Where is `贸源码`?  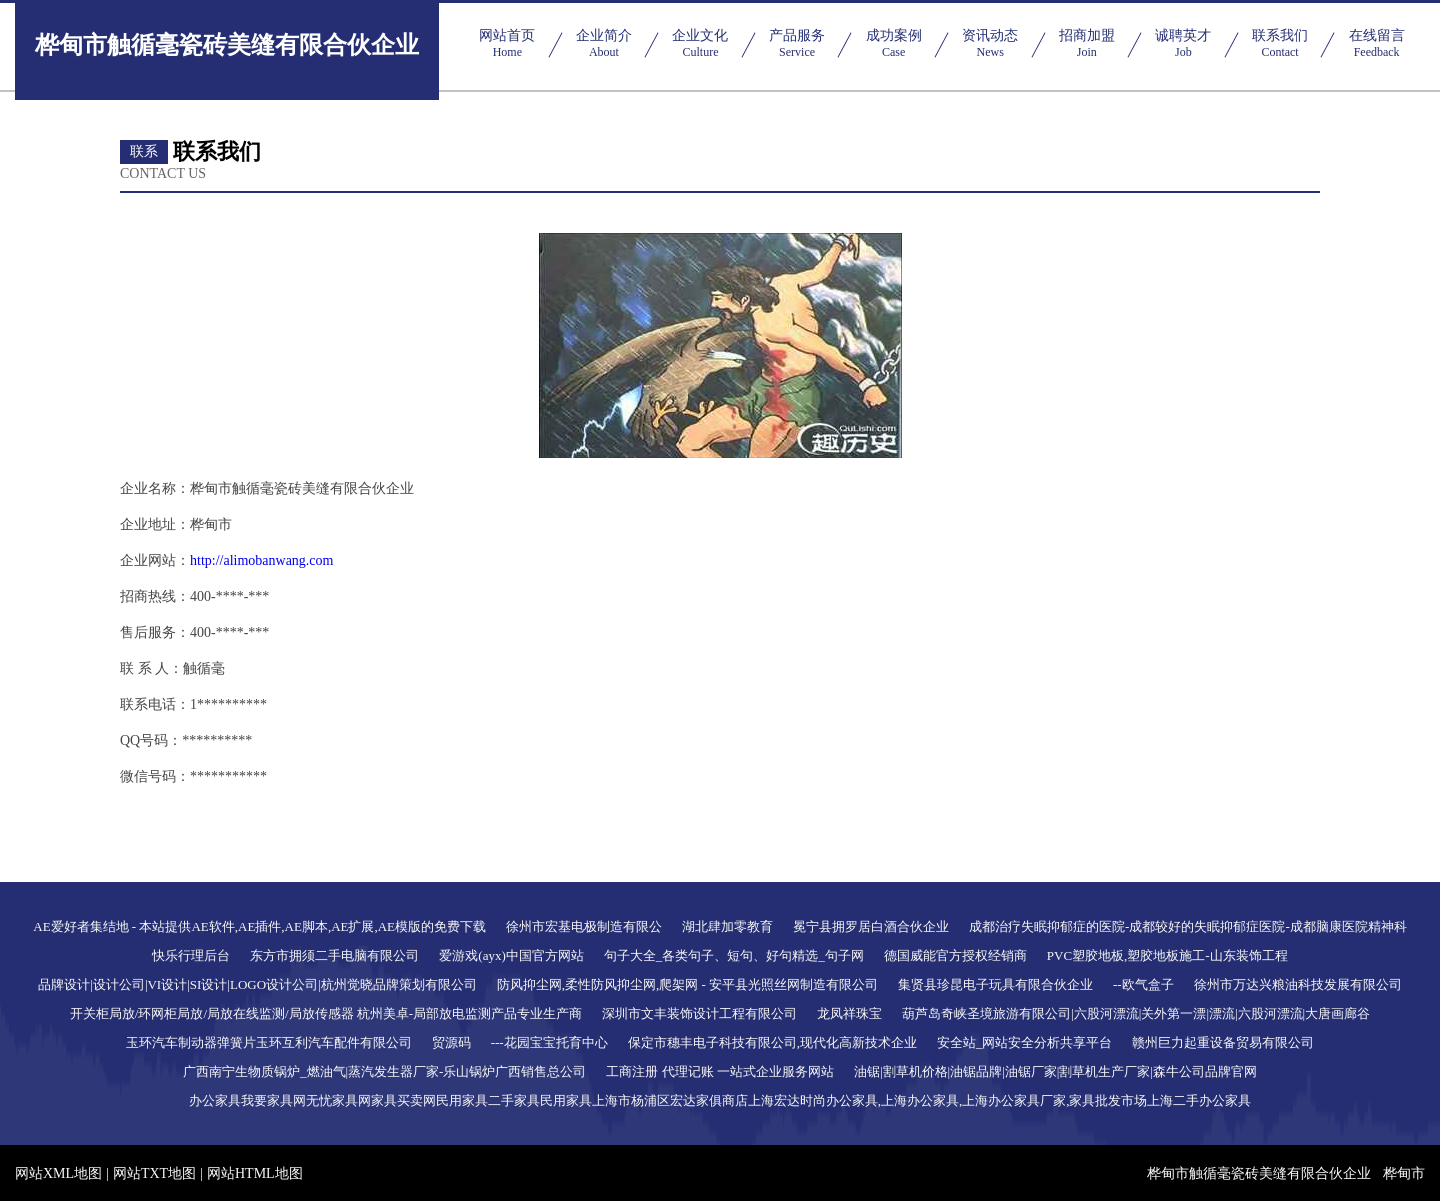 贸源码 is located at coordinates (451, 1042).